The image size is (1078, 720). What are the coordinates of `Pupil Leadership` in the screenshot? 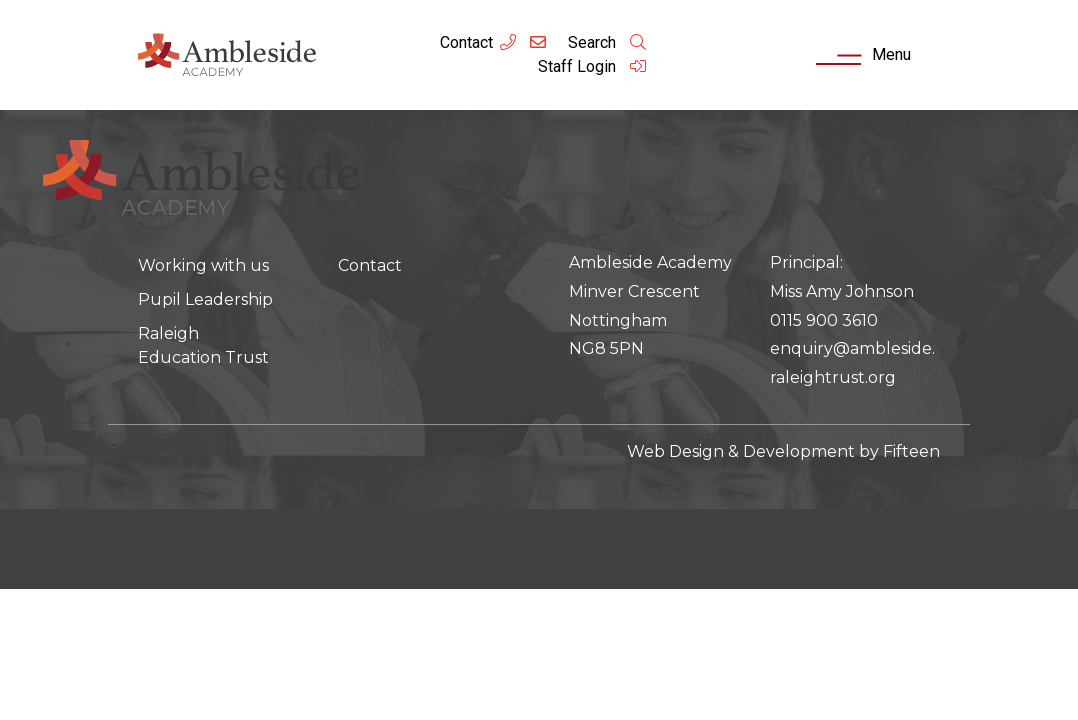 It's located at (205, 299).